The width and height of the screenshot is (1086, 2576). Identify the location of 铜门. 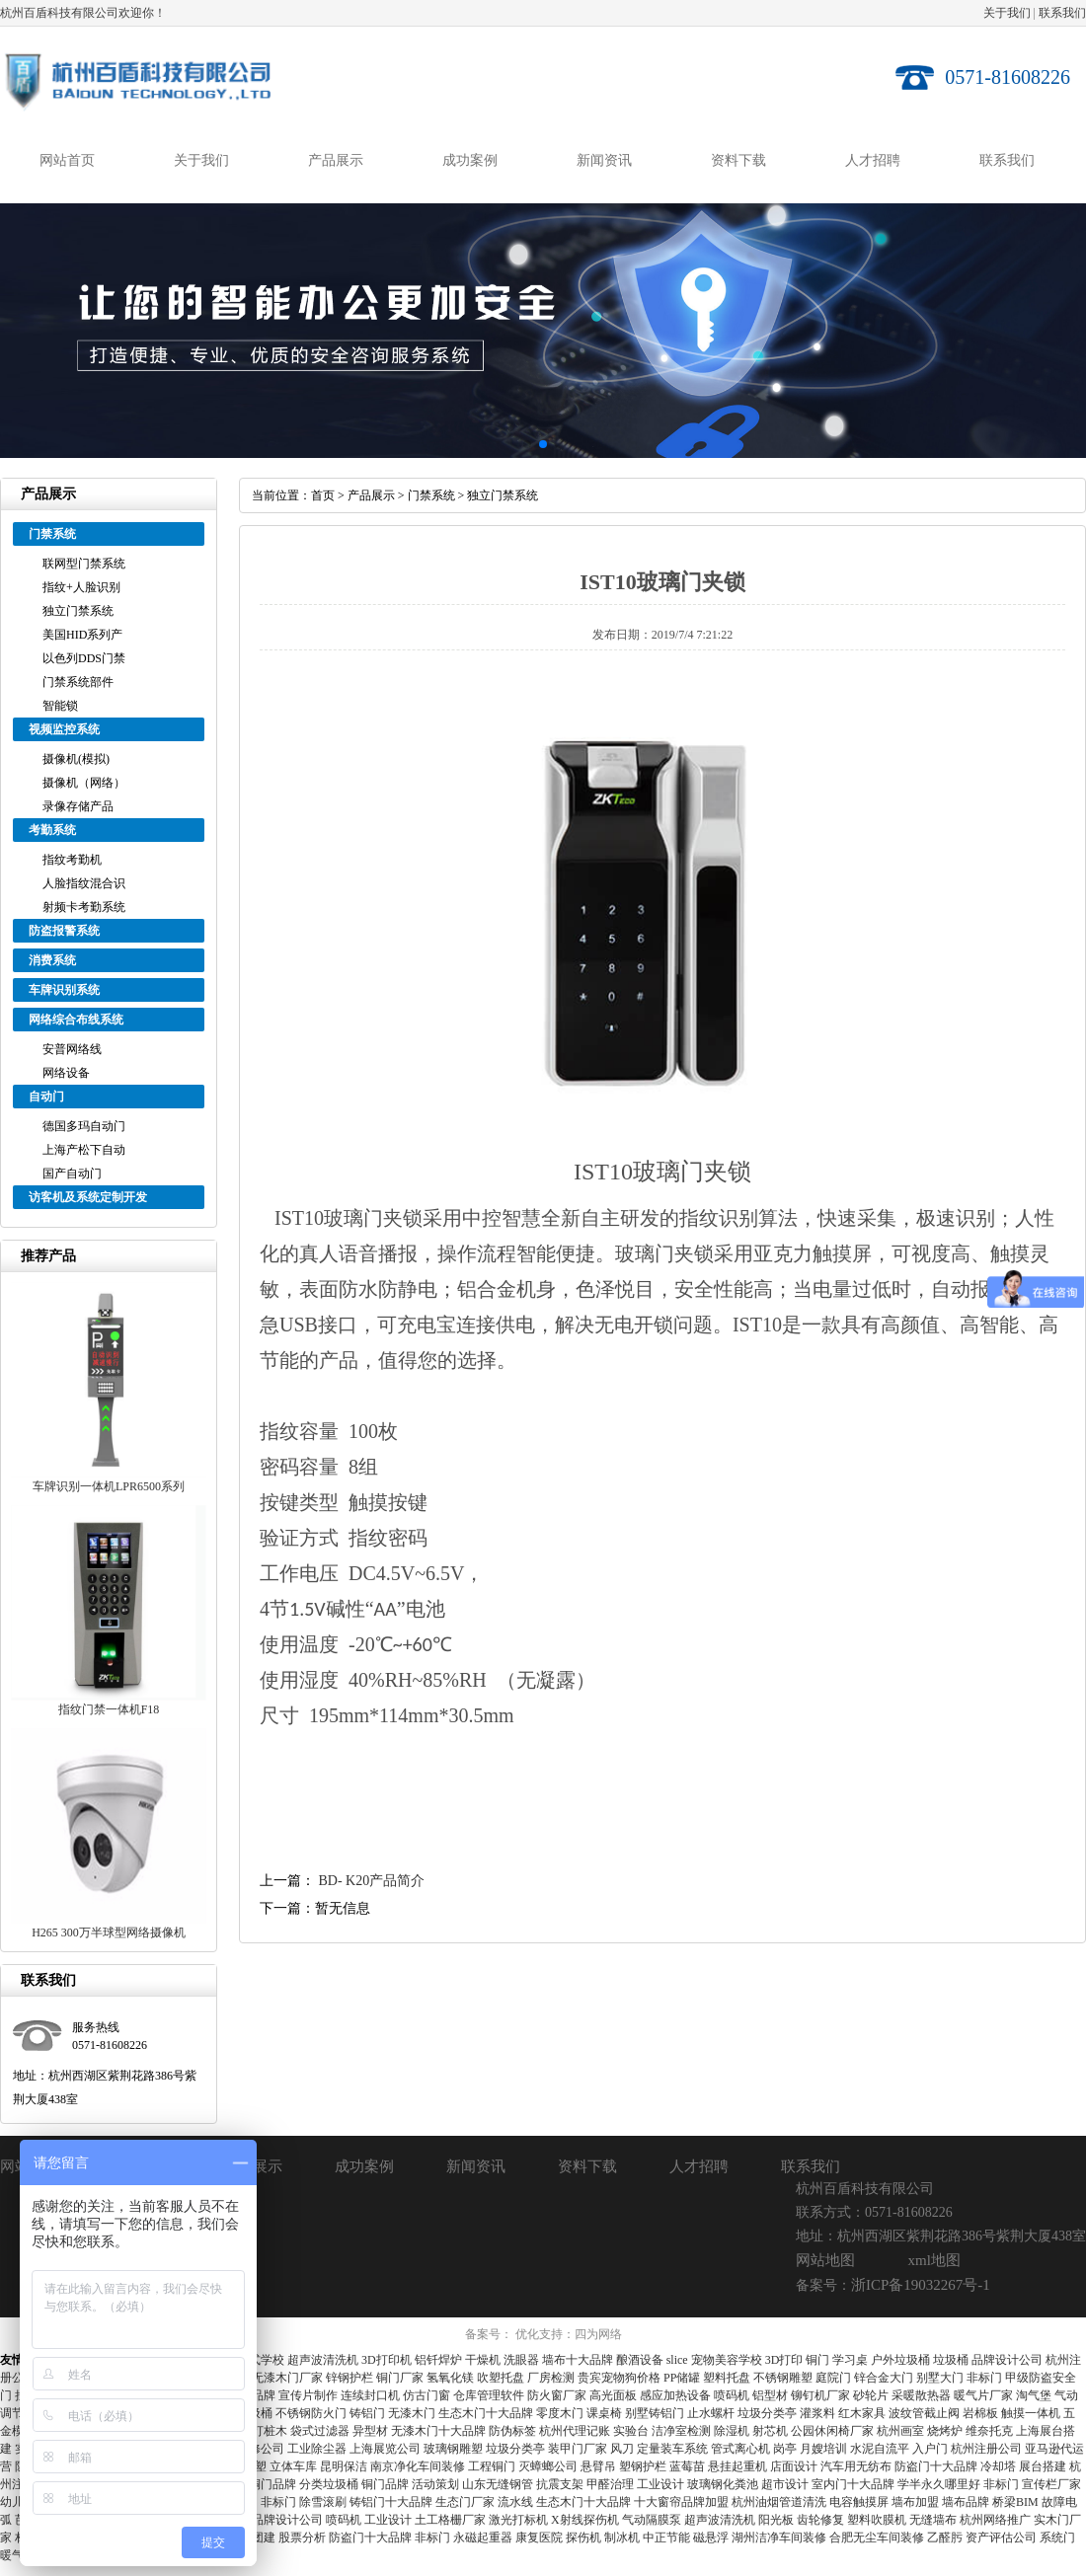
(817, 2360).